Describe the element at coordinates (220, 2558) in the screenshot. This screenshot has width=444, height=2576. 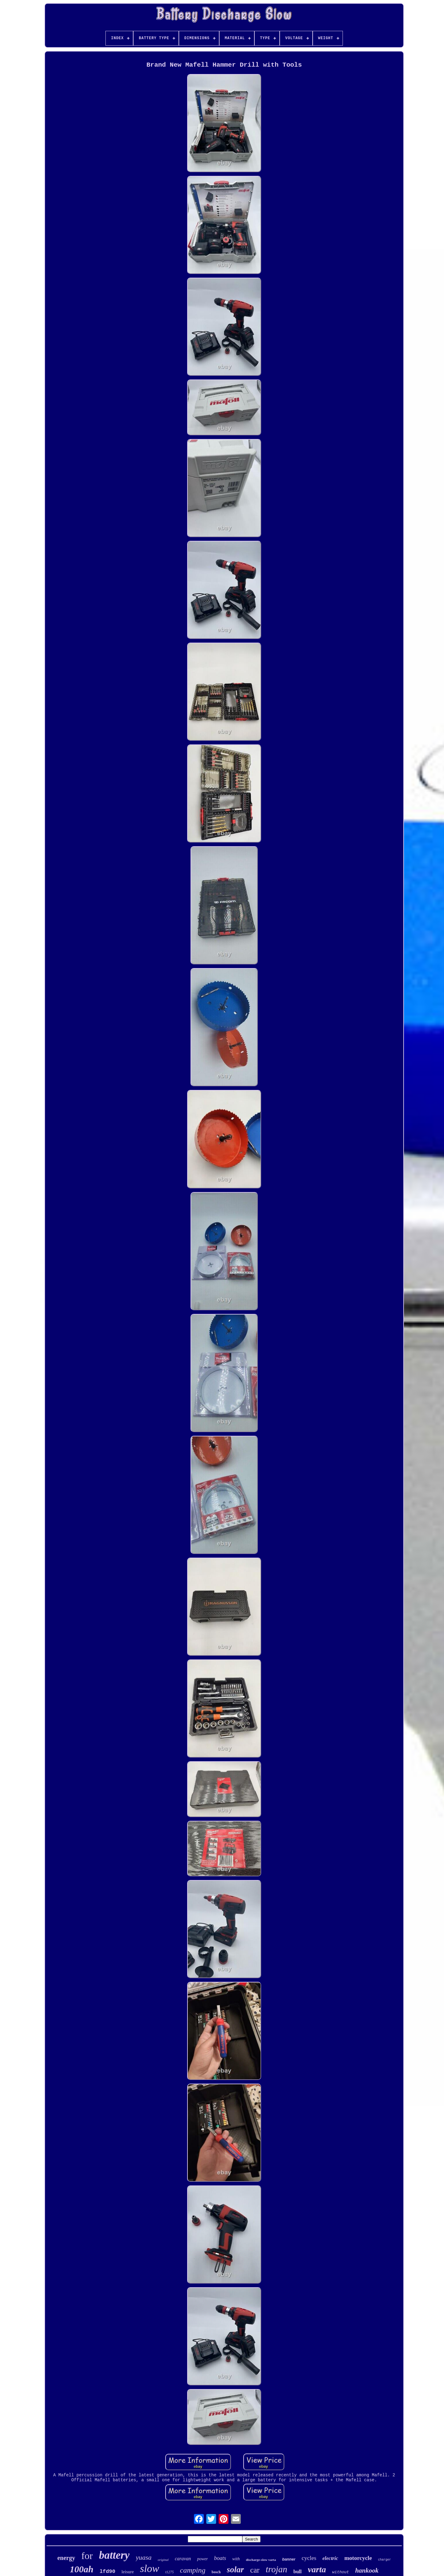
I see `boats` at that location.